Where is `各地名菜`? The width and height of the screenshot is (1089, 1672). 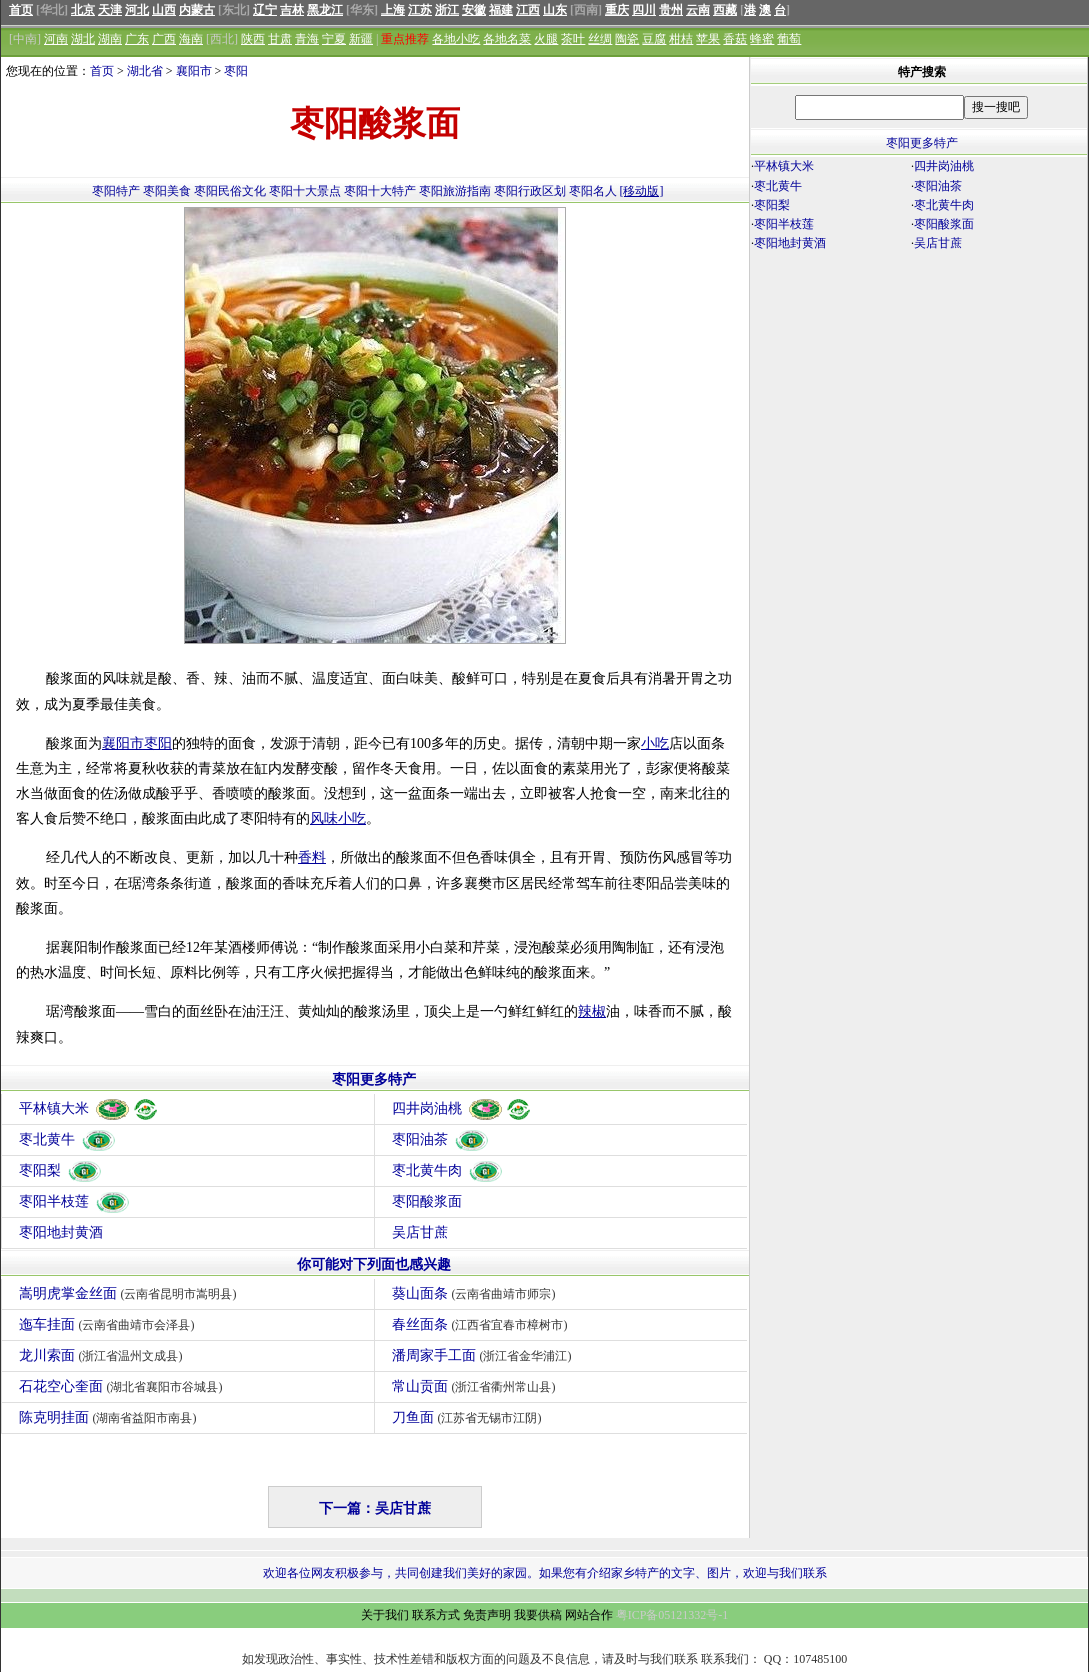
各地名菜 is located at coordinates (507, 39).